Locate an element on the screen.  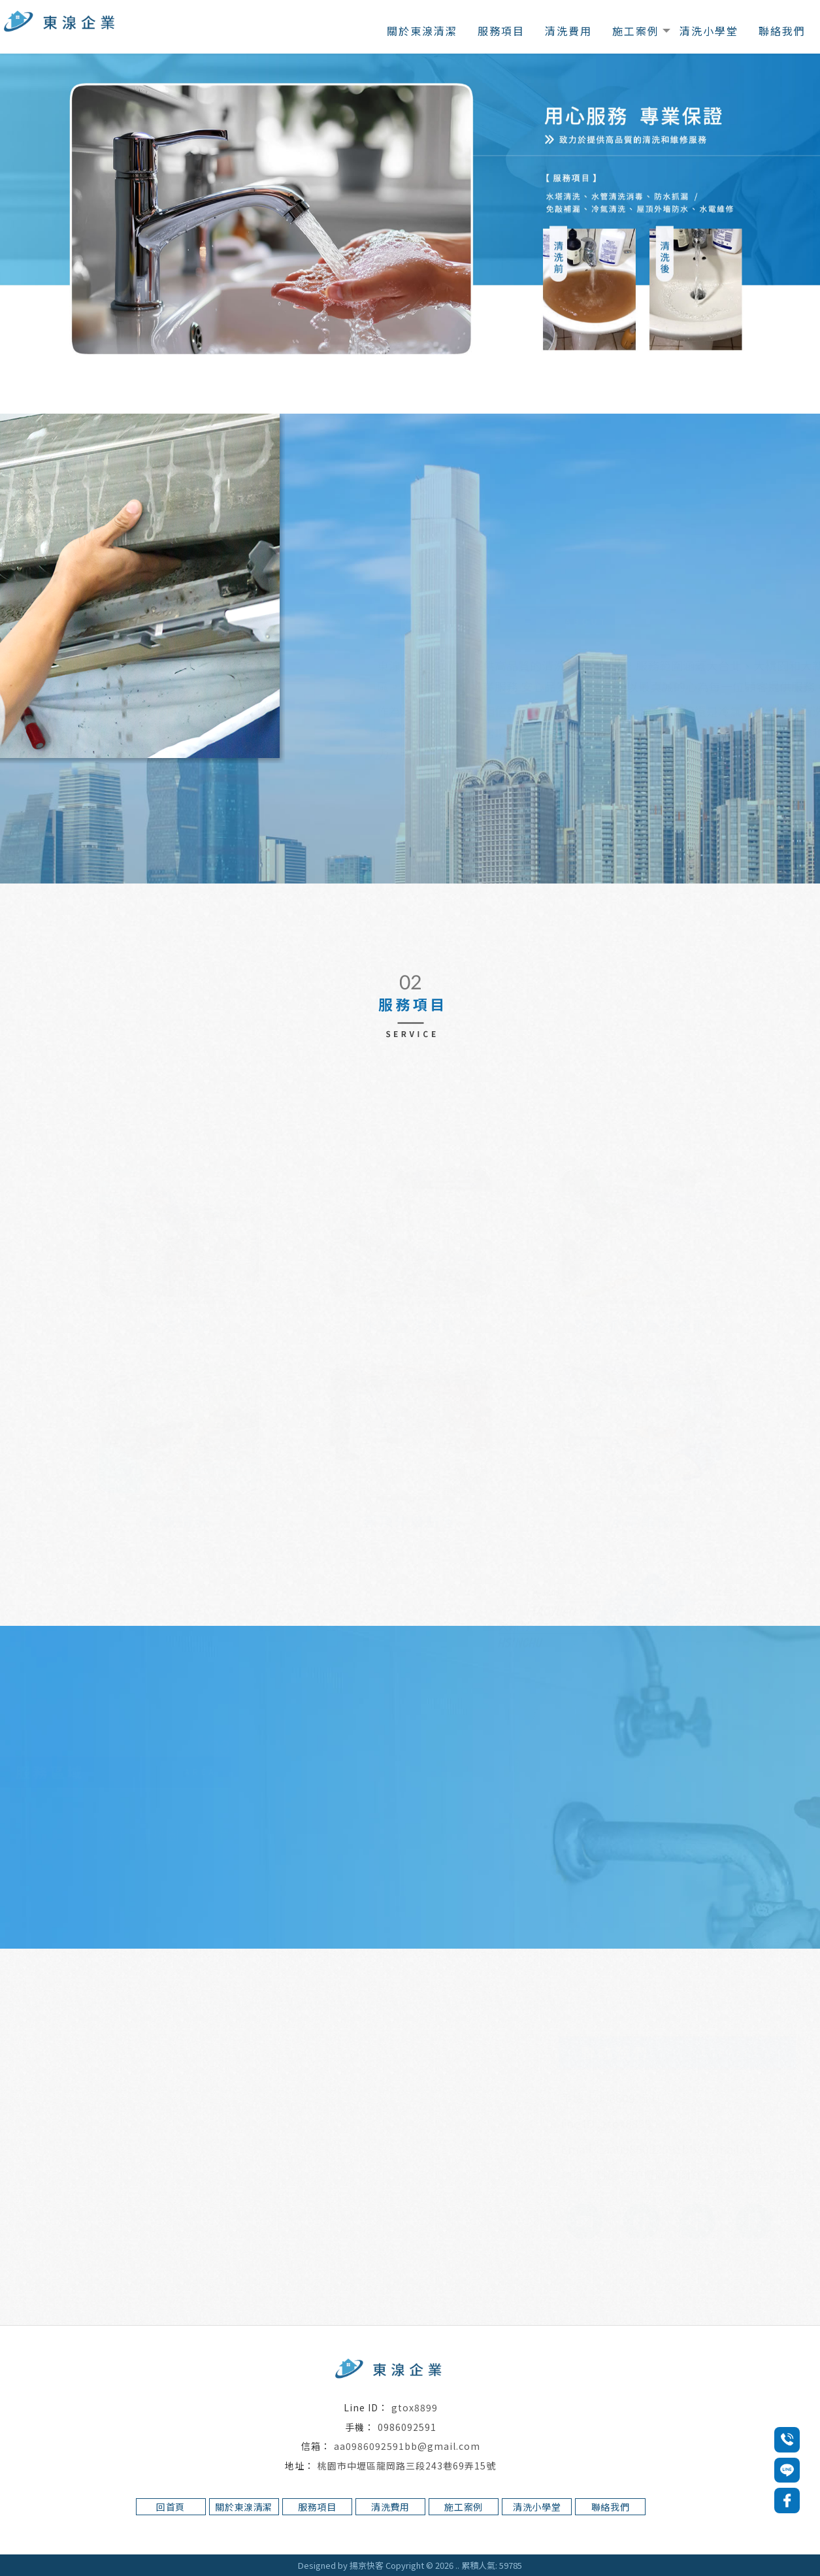
0986092591 is located at coordinates (407, 2427).